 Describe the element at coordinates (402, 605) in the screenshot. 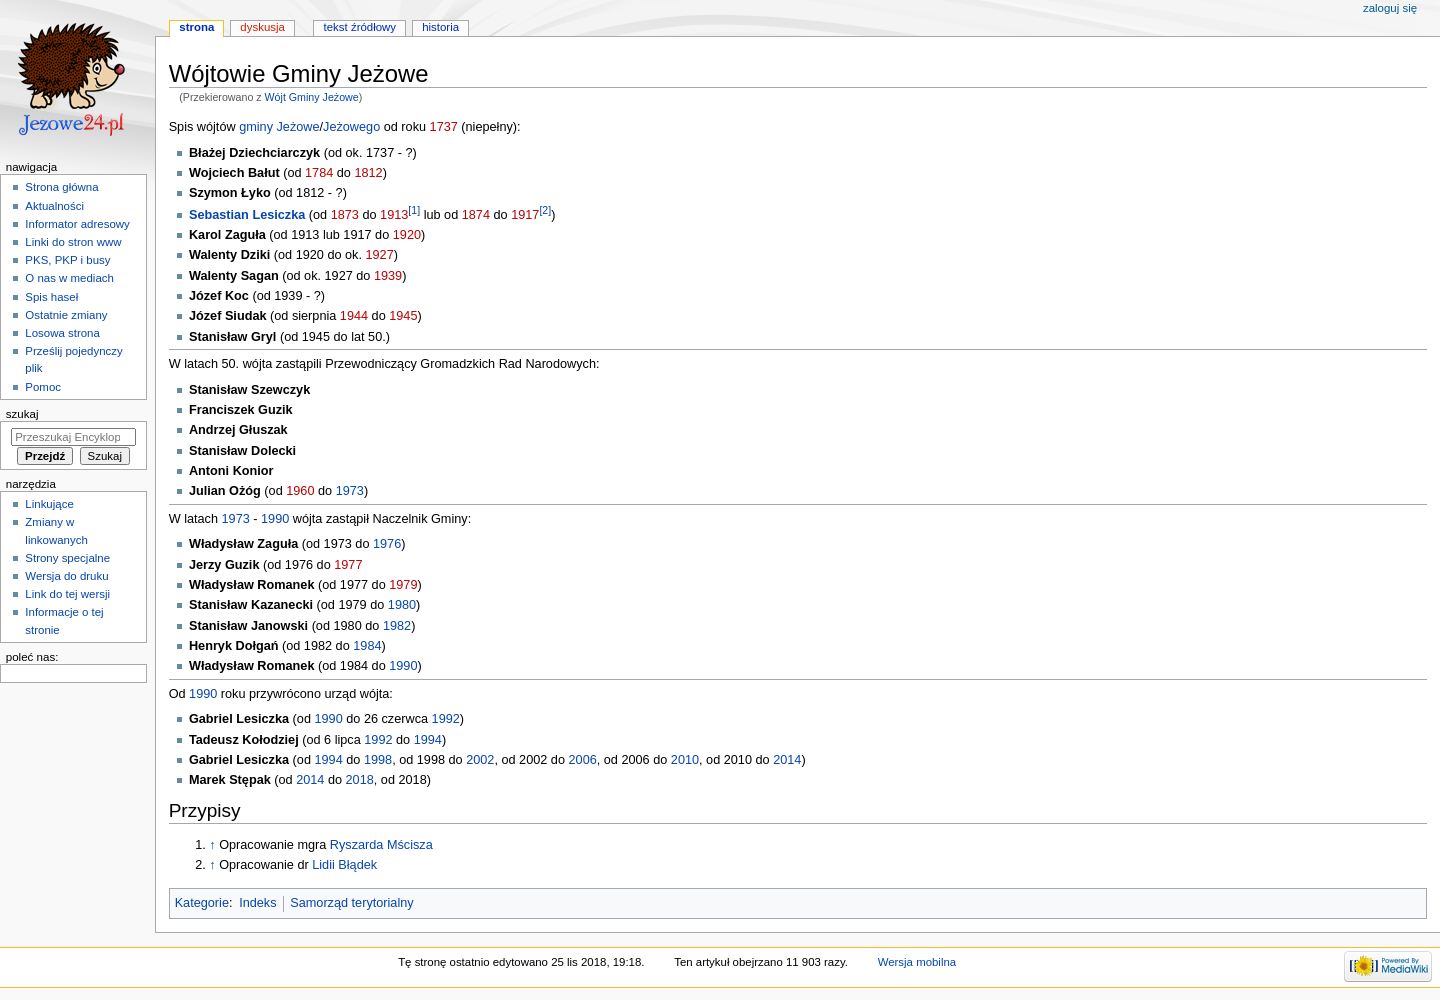

I see `1980` at that location.